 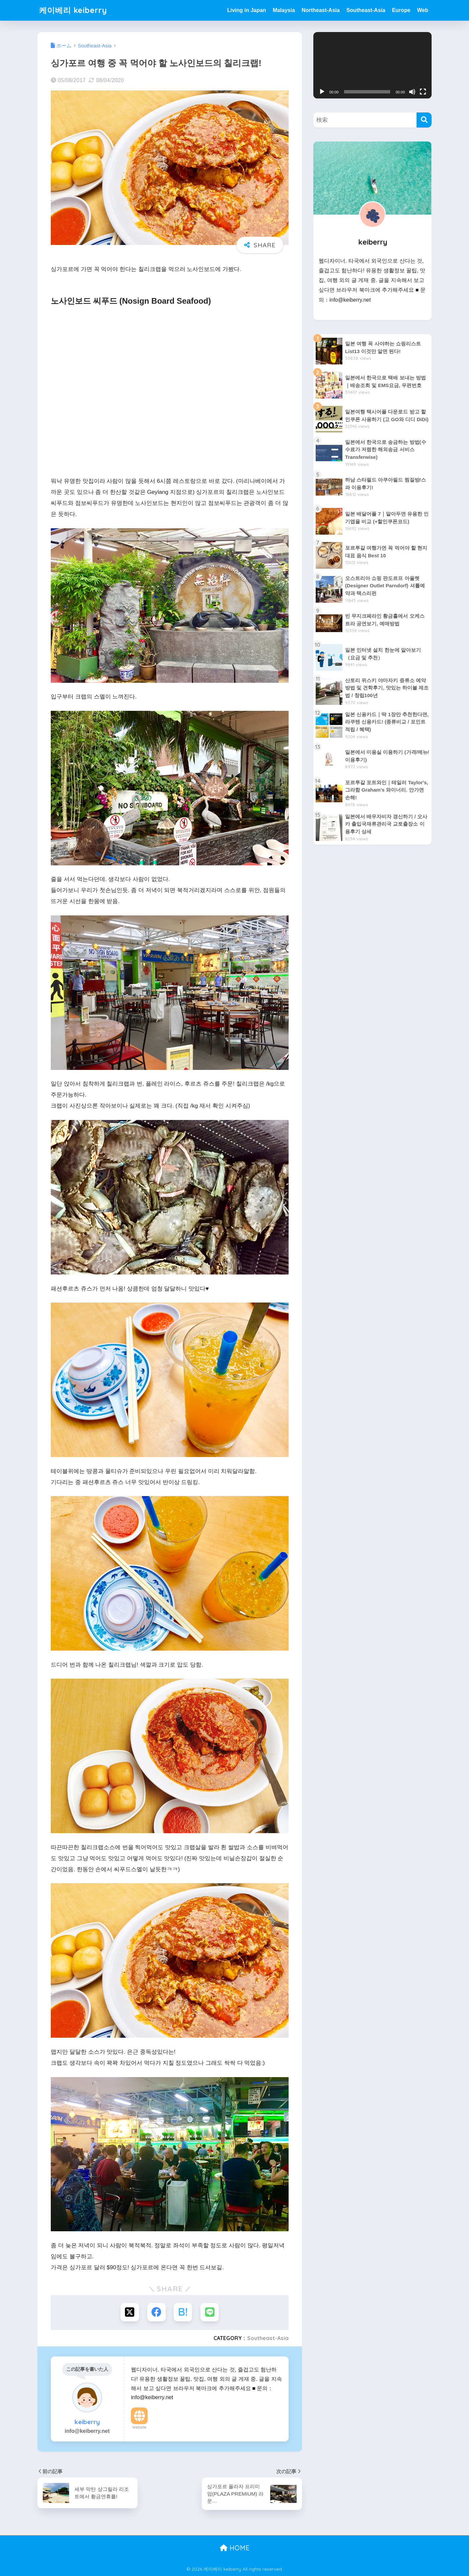 What do you see at coordinates (321, 10) in the screenshot?
I see `Northeast-Asia` at bounding box center [321, 10].